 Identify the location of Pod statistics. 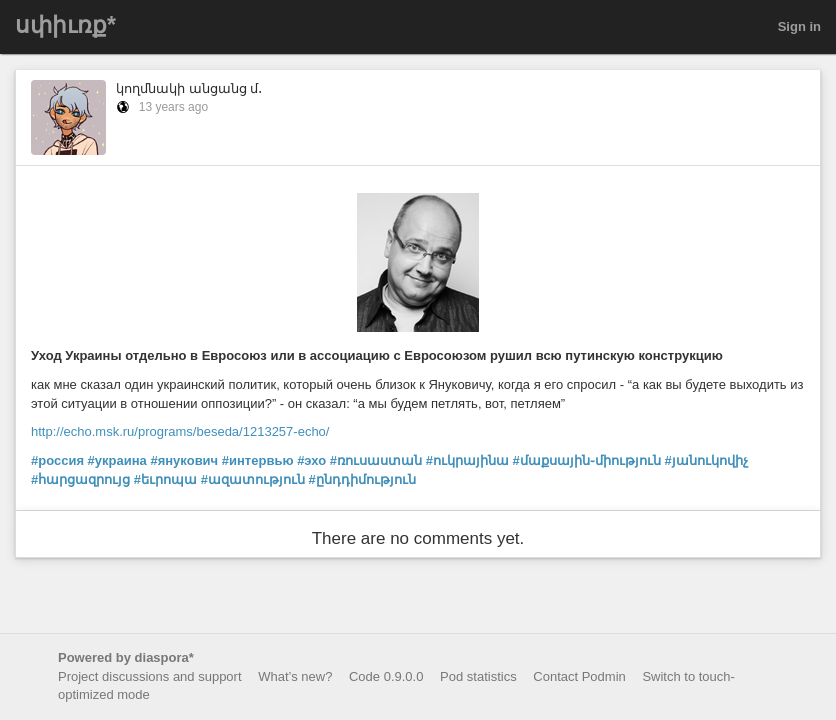
(478, 676).